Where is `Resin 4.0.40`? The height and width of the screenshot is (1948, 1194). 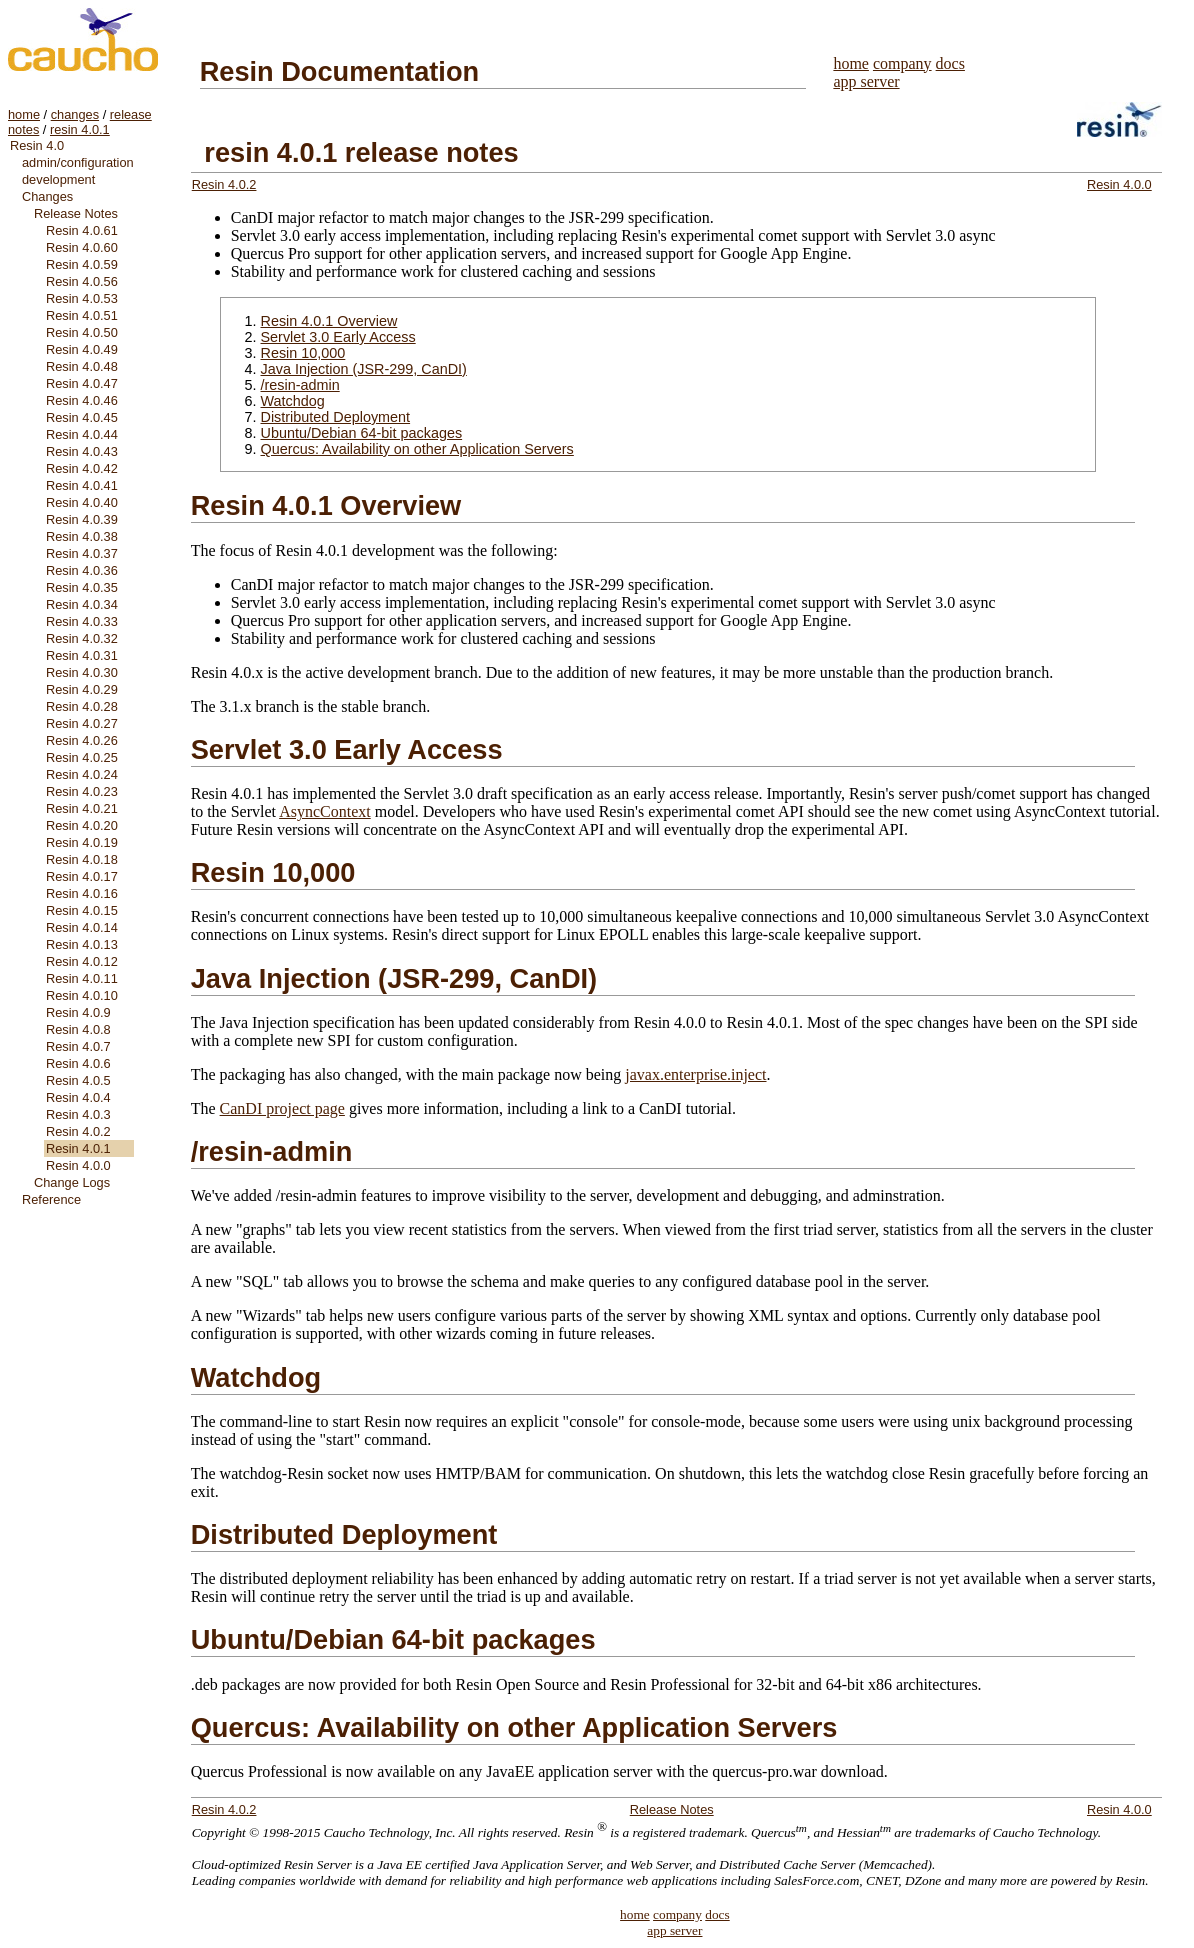 Resin 4.0.40 is located at coordinates (82, 502).